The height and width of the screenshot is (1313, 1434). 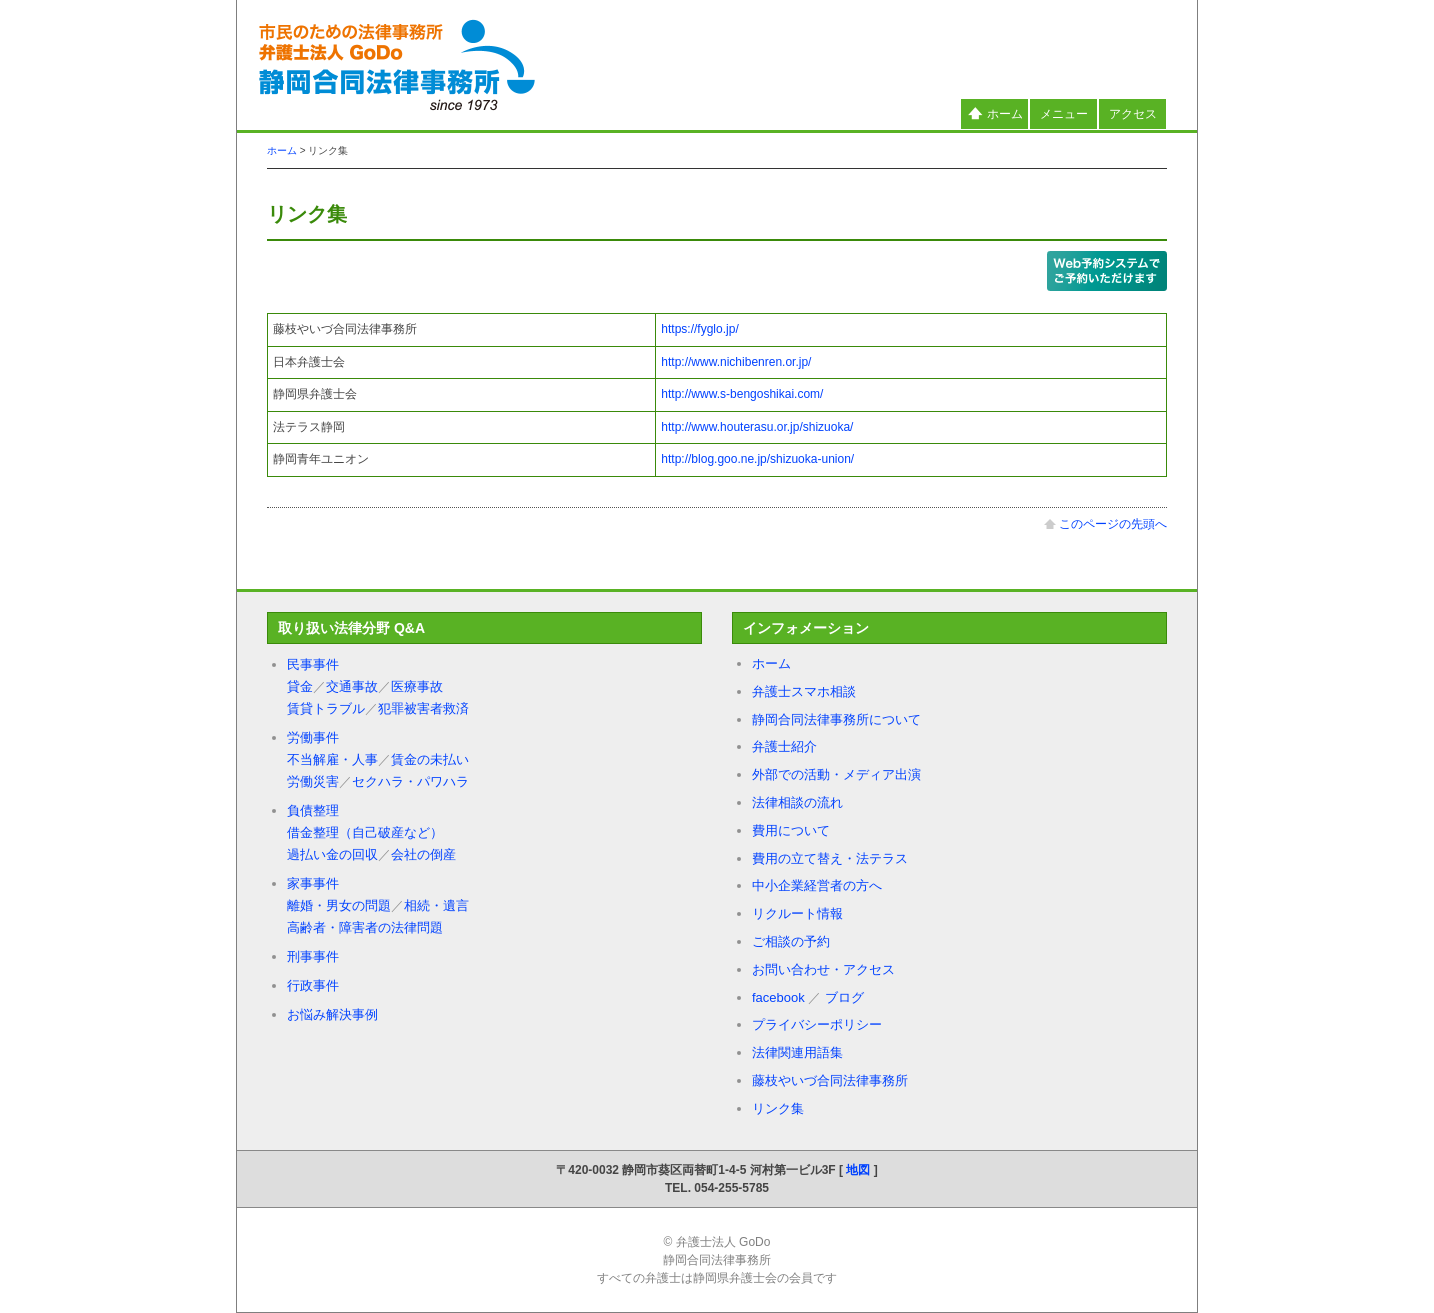 I want to click on 外部での活動・メディア出演, so click(x=836, y=774).